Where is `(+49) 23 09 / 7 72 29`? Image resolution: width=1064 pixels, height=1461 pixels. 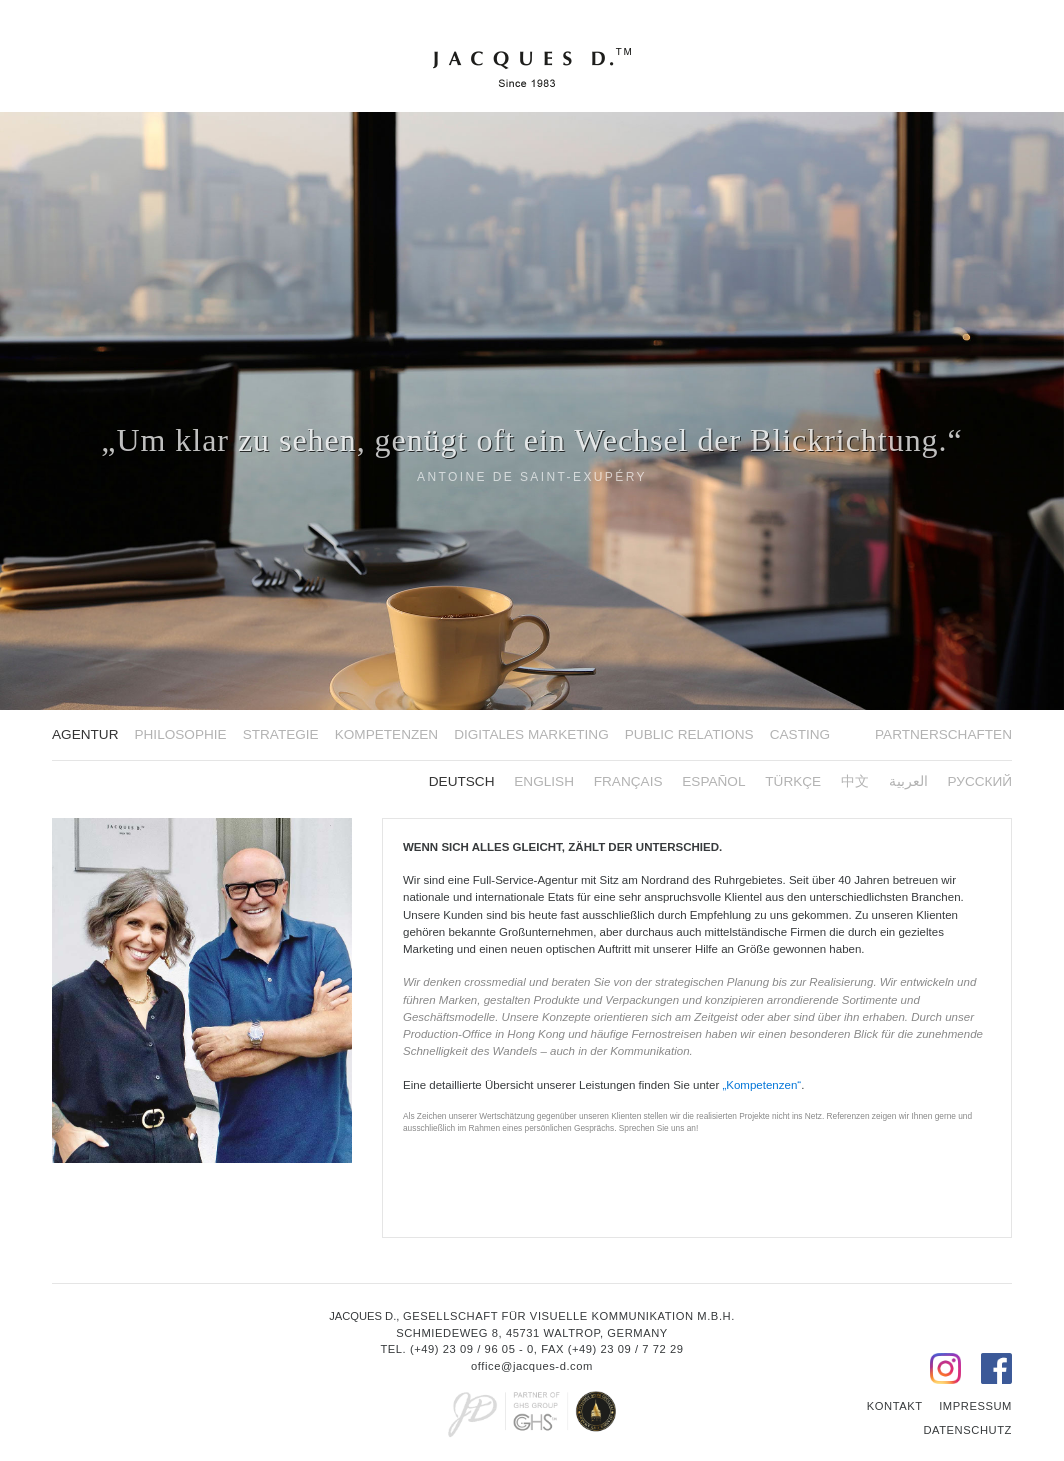 (+49) 23 09 / 7 72 29 is located at coordinates (626, 1349).